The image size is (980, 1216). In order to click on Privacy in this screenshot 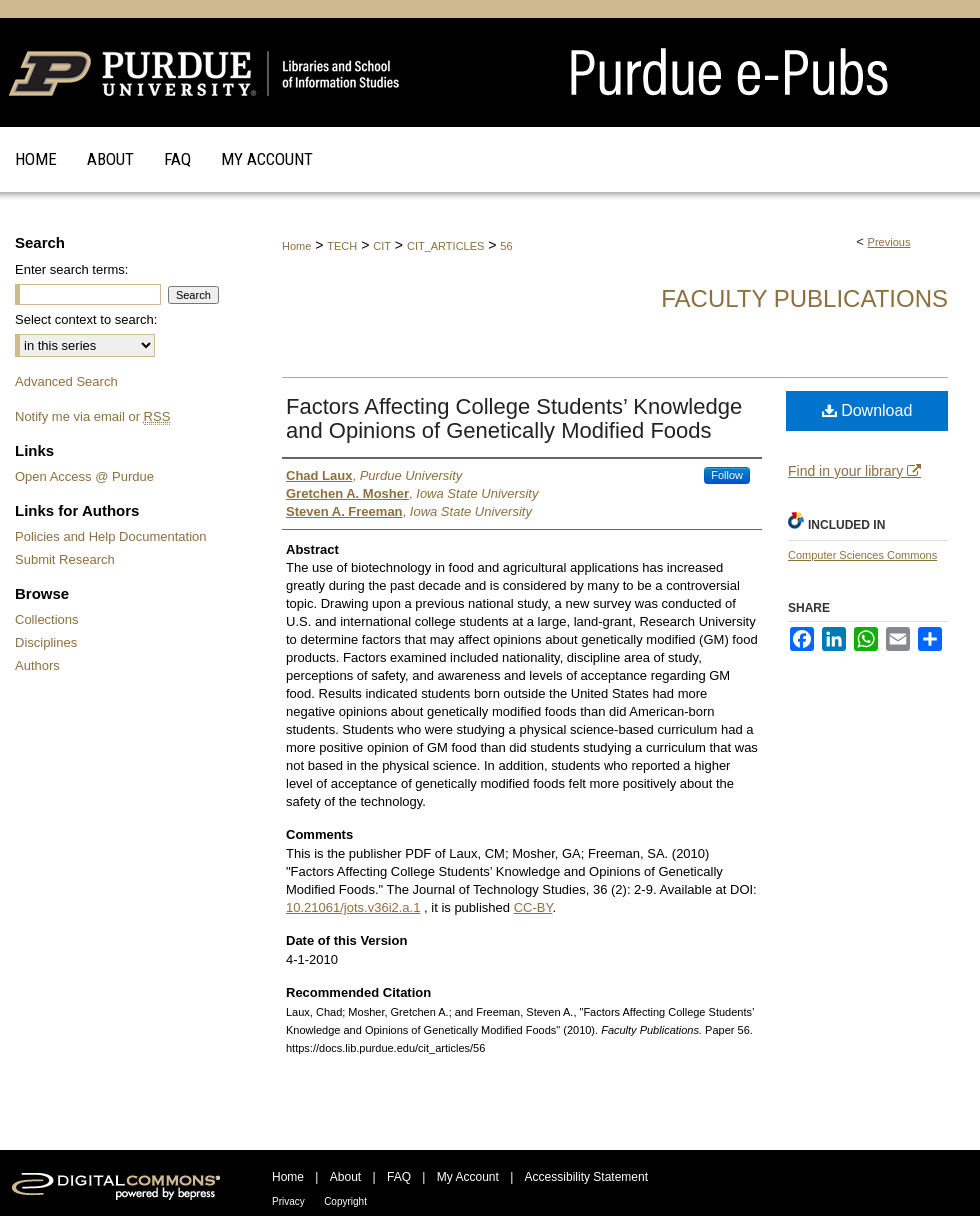, I will do `click(288, 1201)`.